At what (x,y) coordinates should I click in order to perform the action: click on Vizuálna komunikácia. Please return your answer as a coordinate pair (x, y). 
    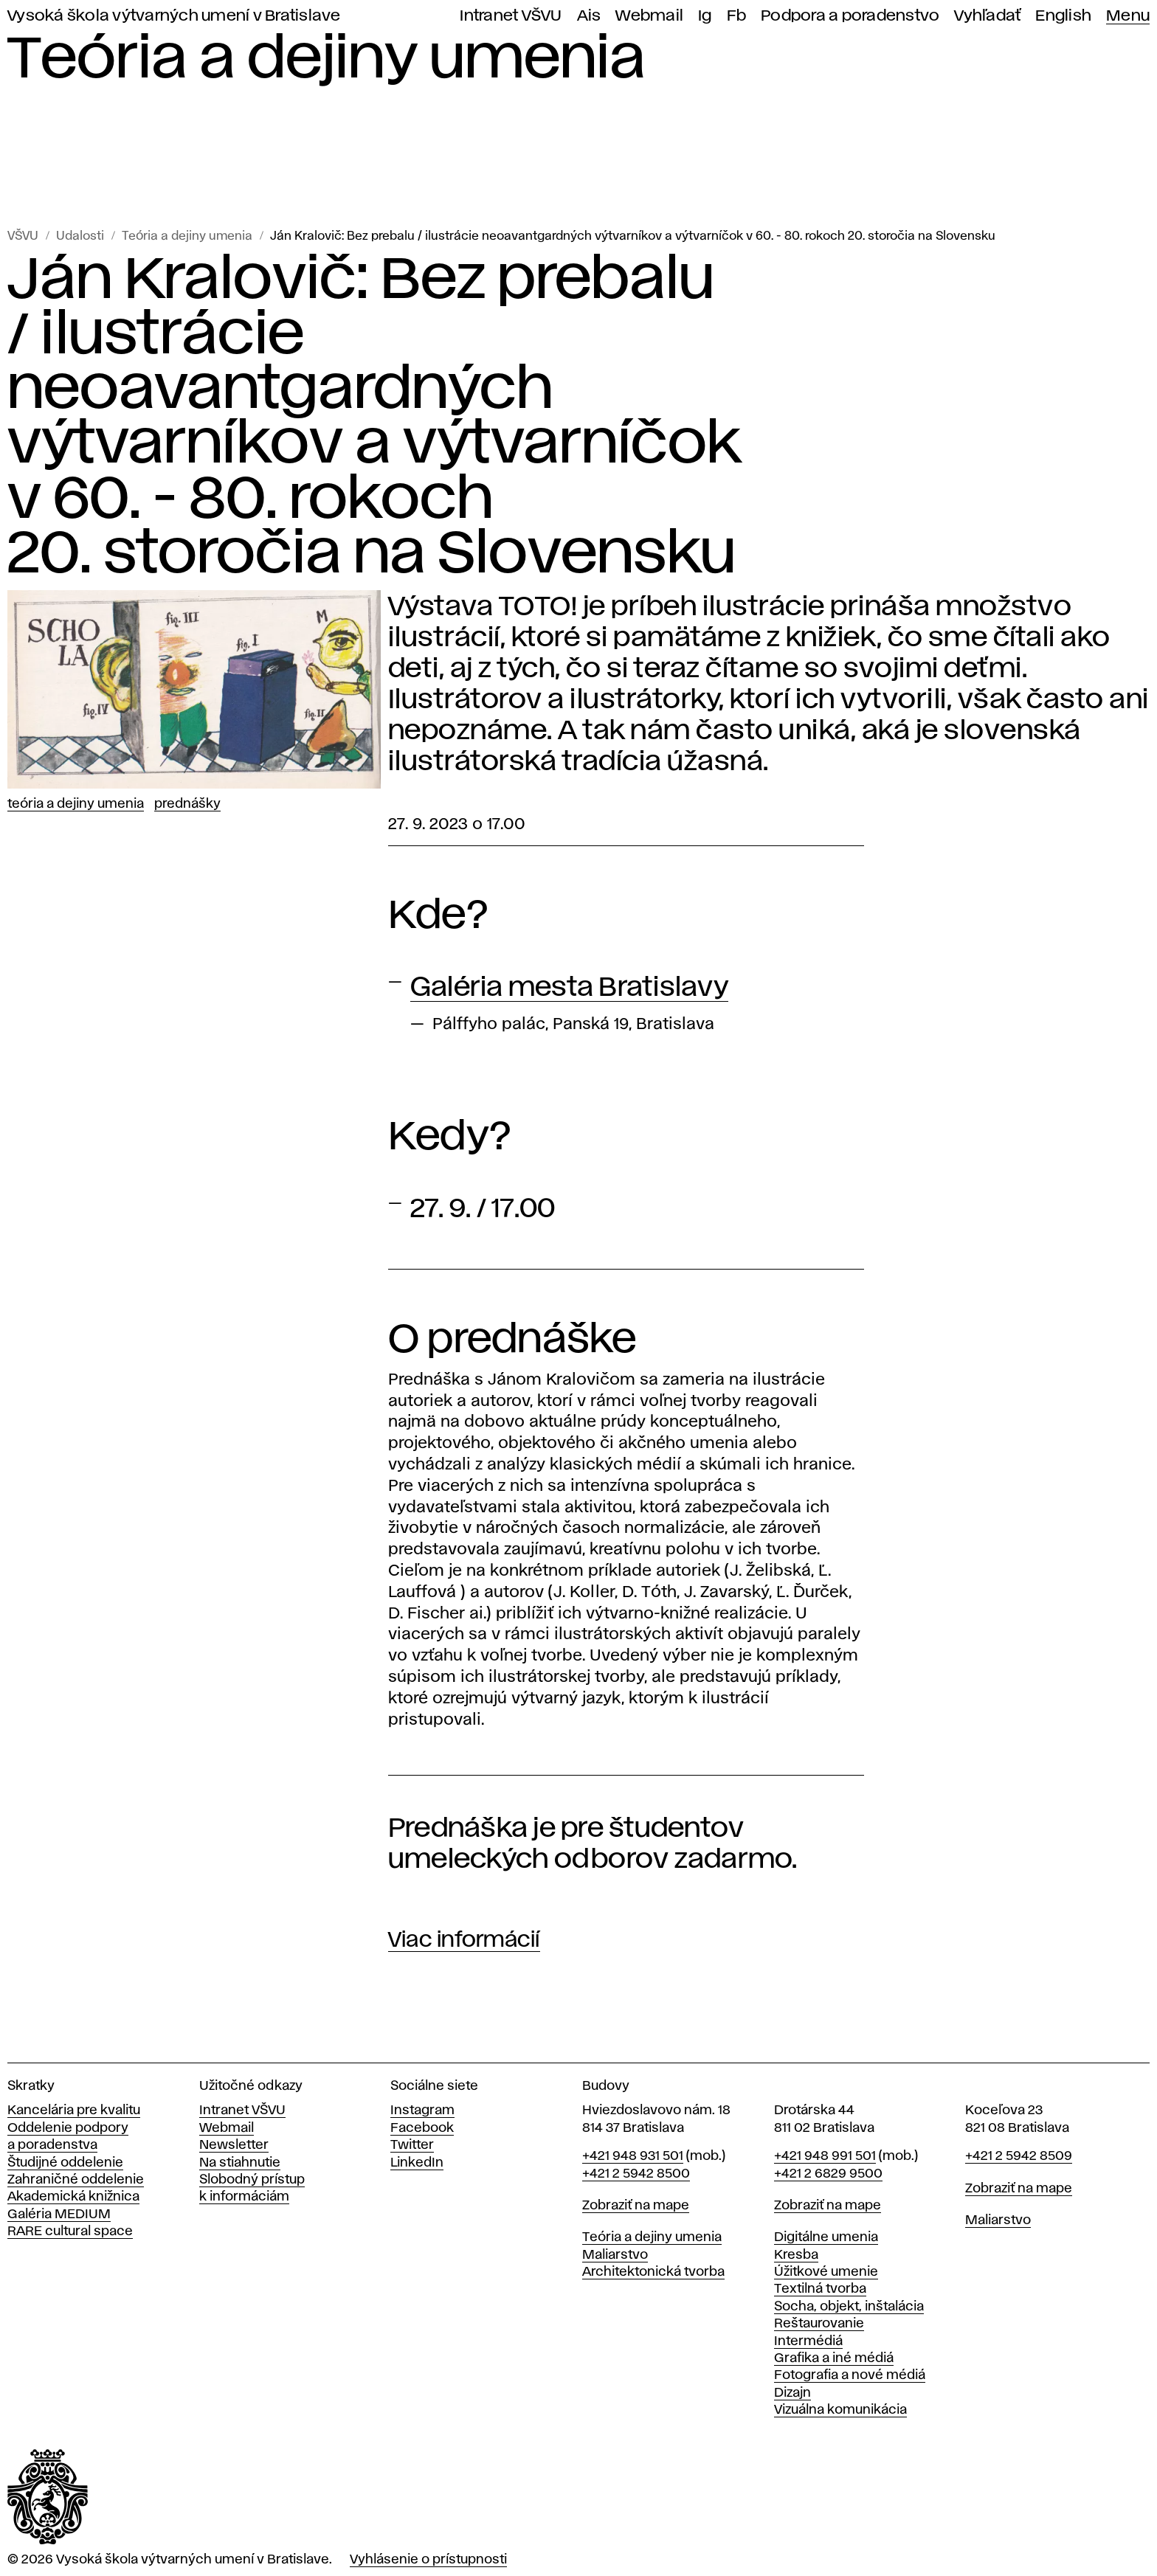
    Looking at the image, I should click on (840, 2410).